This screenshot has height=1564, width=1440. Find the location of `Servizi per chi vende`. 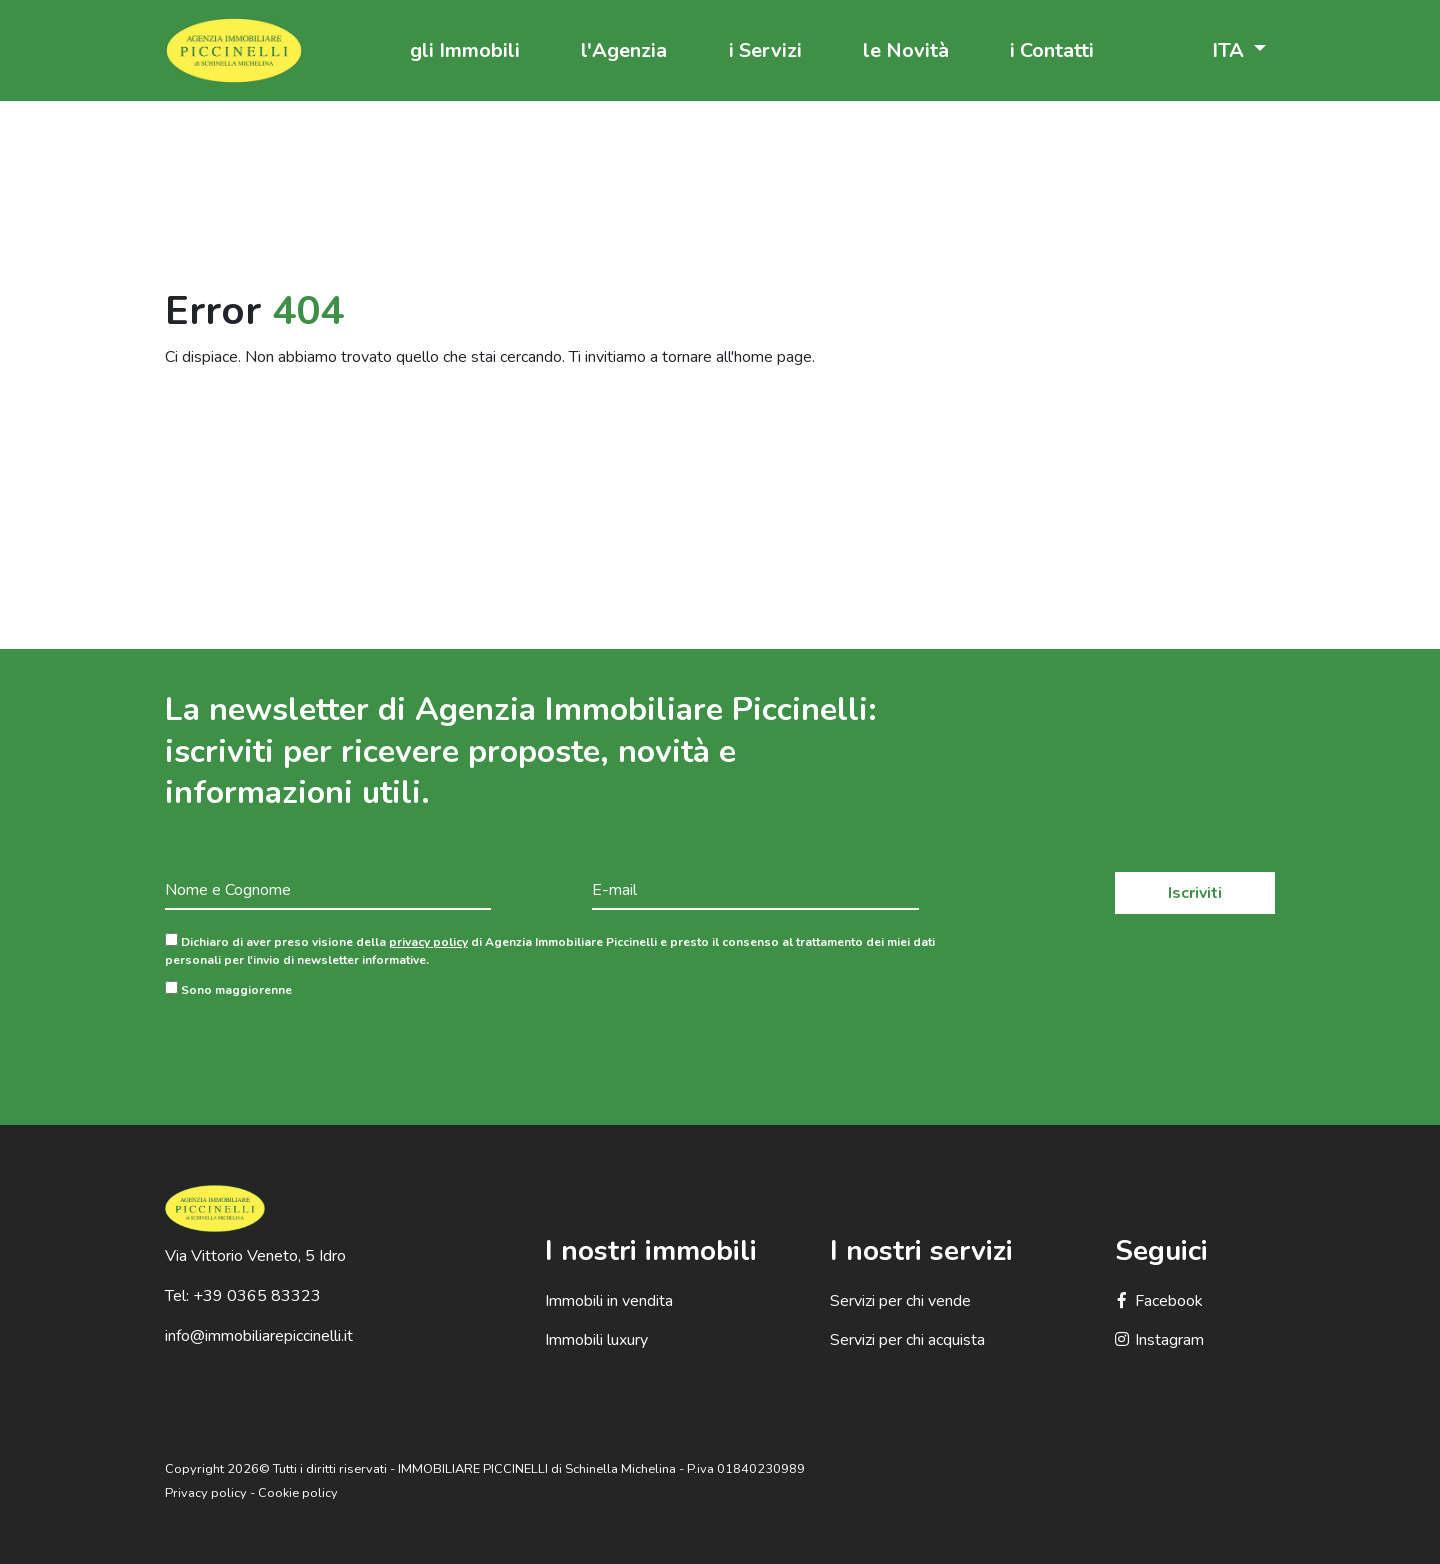

Servizi per chi vende is located at coordinates (900, 1301).